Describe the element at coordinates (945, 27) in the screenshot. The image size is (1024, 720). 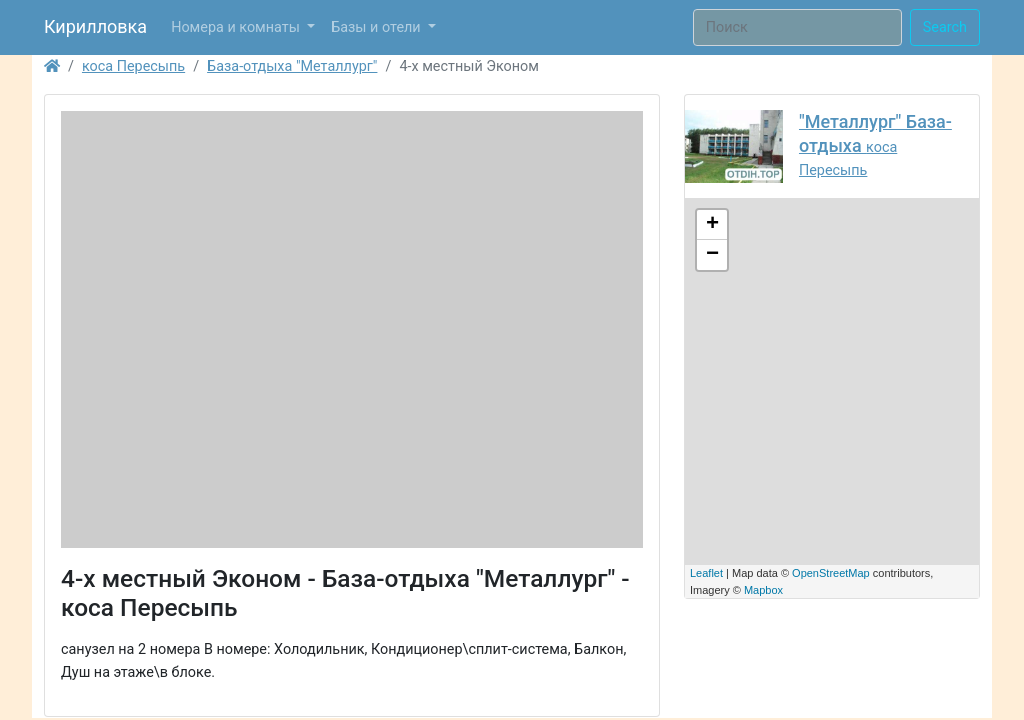
I see `Search` at that location.